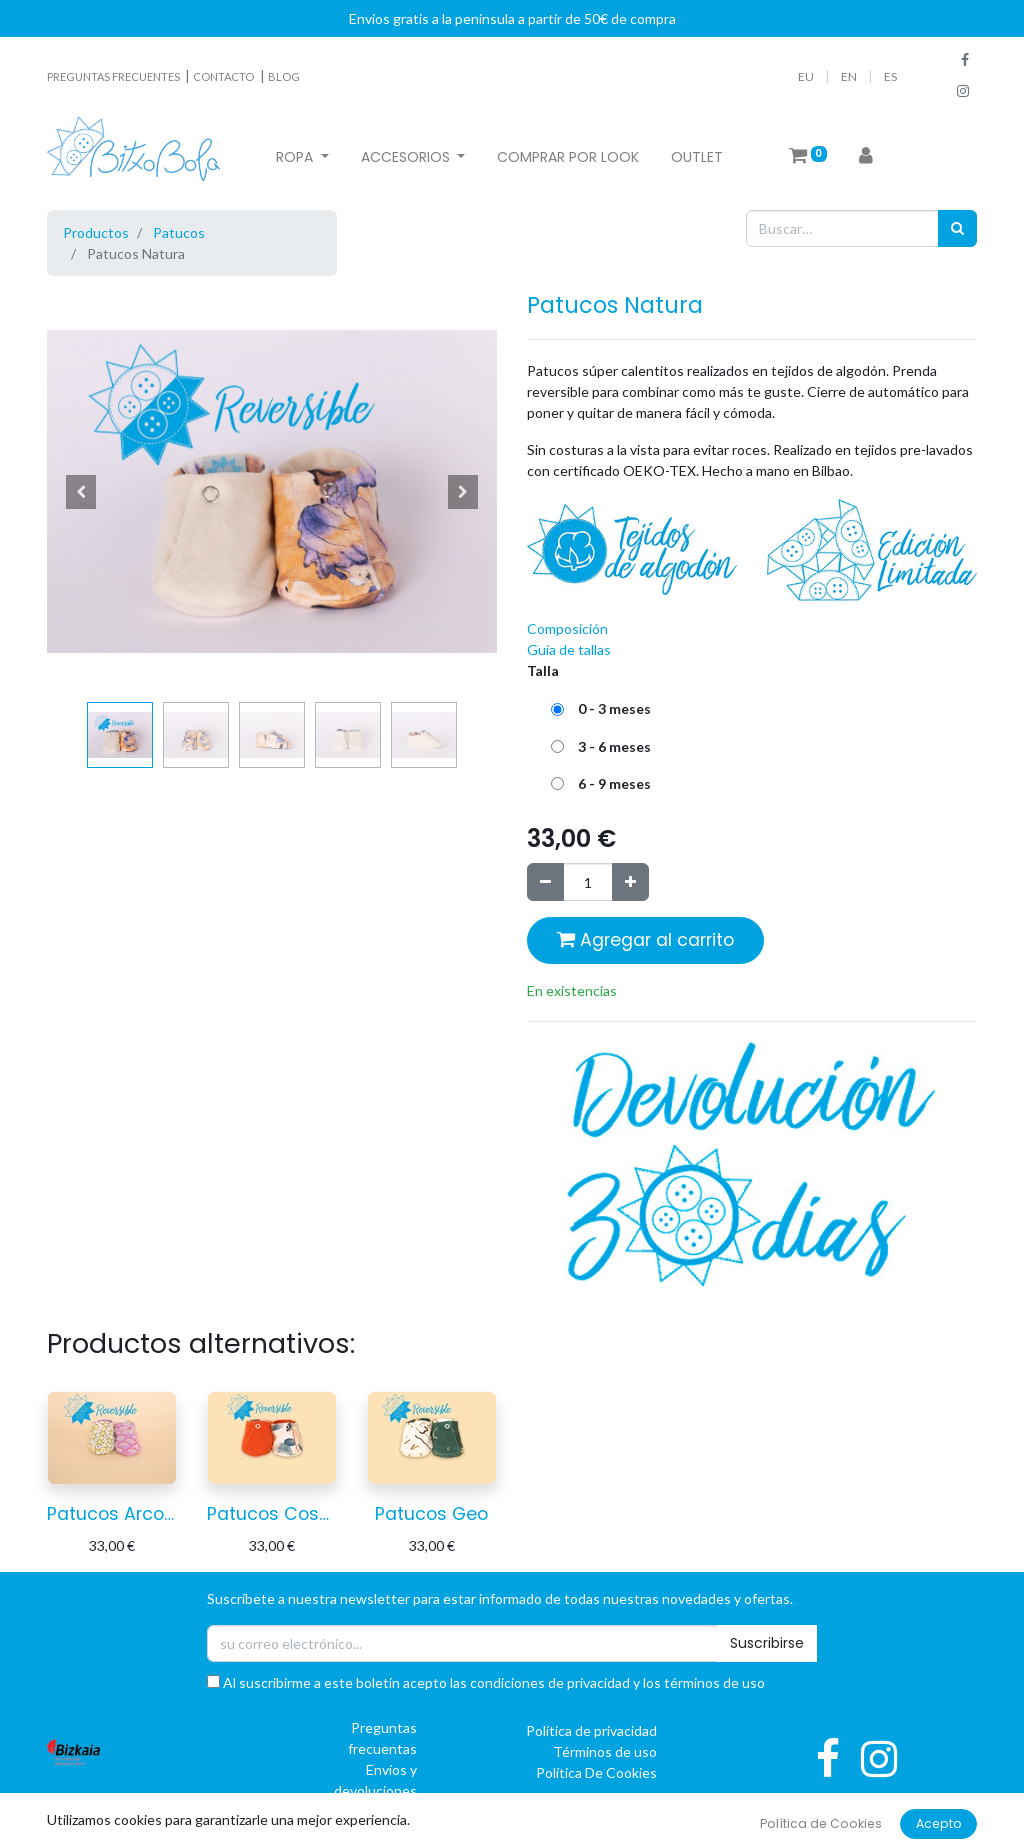  I want to click on Guía de tallas, so click(569, 649).